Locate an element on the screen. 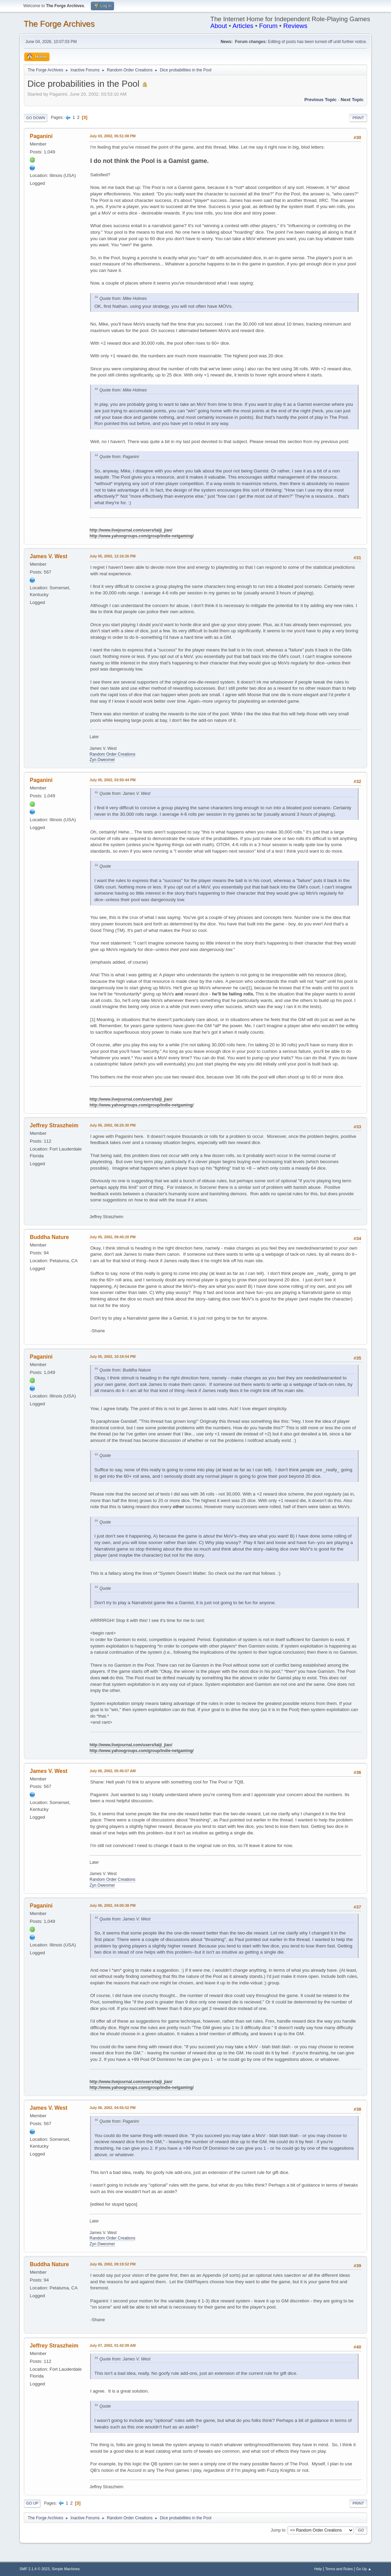 Image resolution: width=391 pixels, height=2576 pixels. July 06, 2002, 04:55:52 PM is located at coordinates (112, 2108).